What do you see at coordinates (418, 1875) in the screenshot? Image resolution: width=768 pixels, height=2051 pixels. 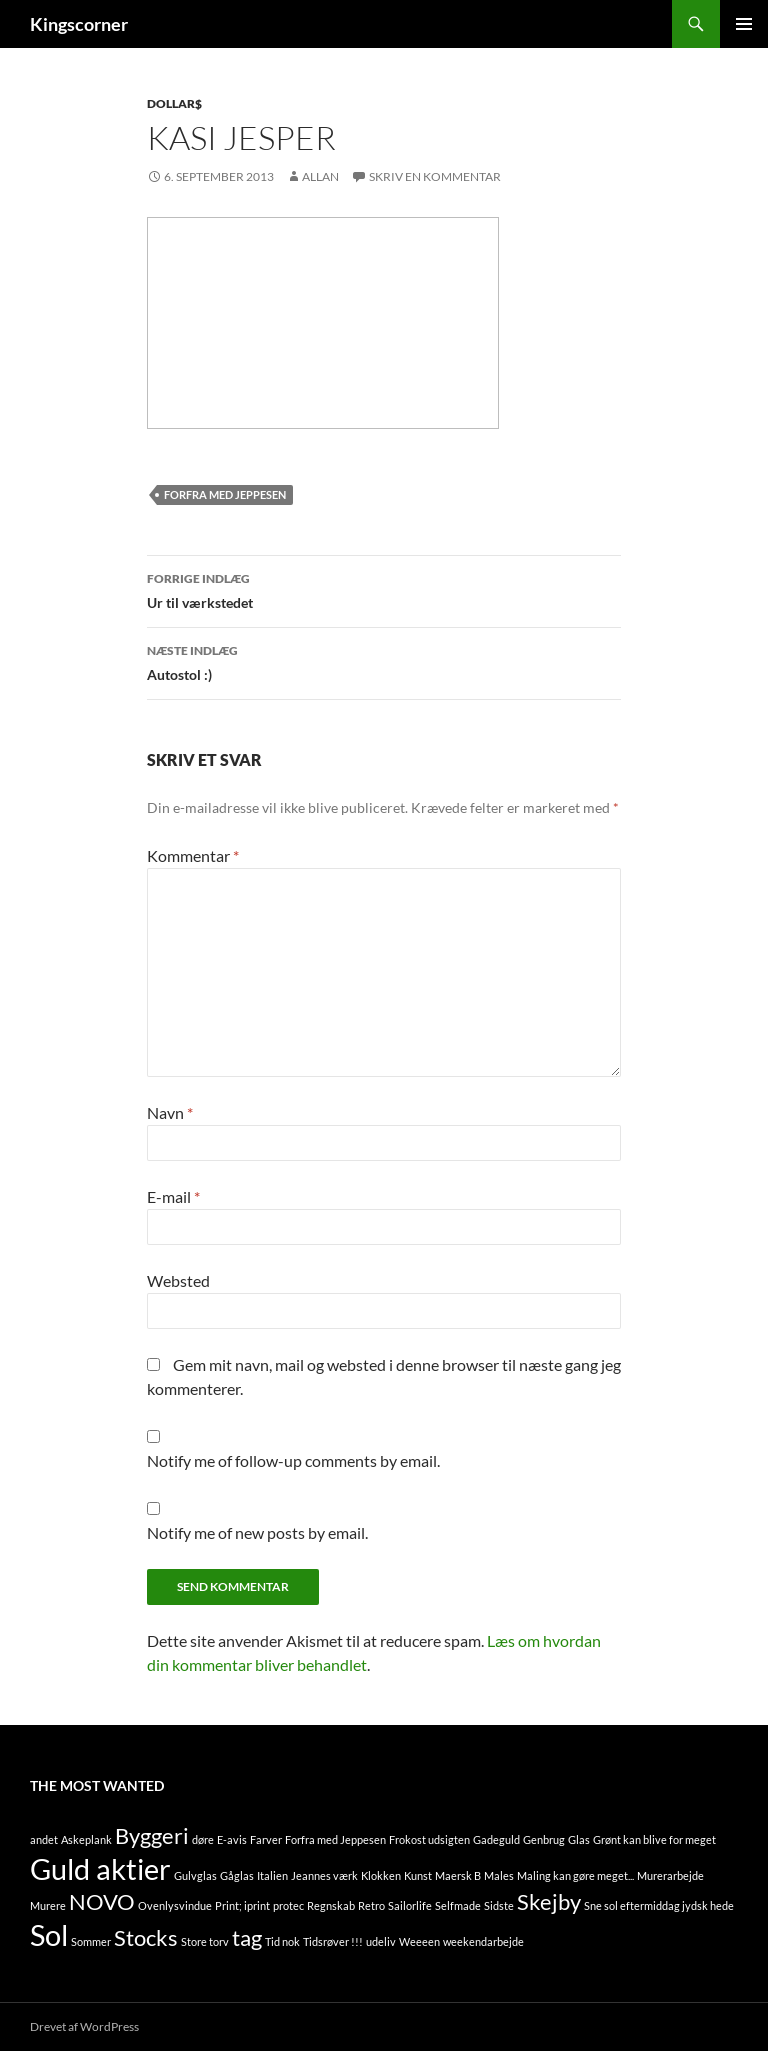 I see `Kunst [Kunst (1 element)]` at bounding box center [418, 1875].